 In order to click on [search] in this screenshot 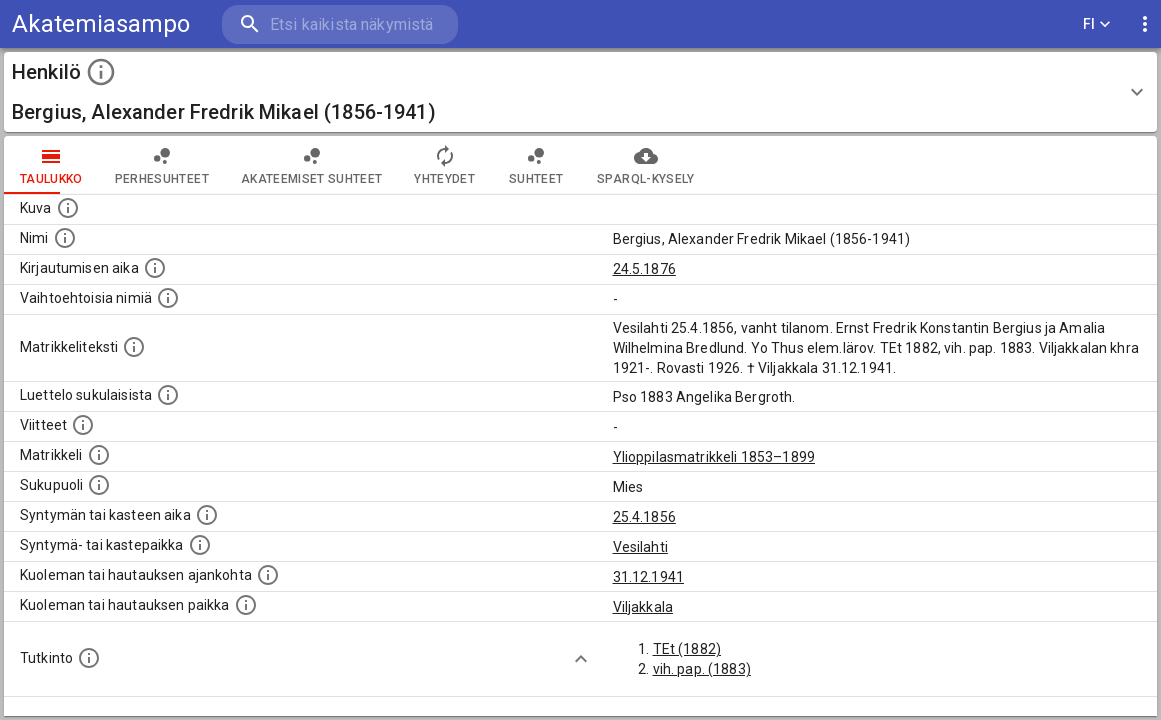, I will do `click(340, 24)`.